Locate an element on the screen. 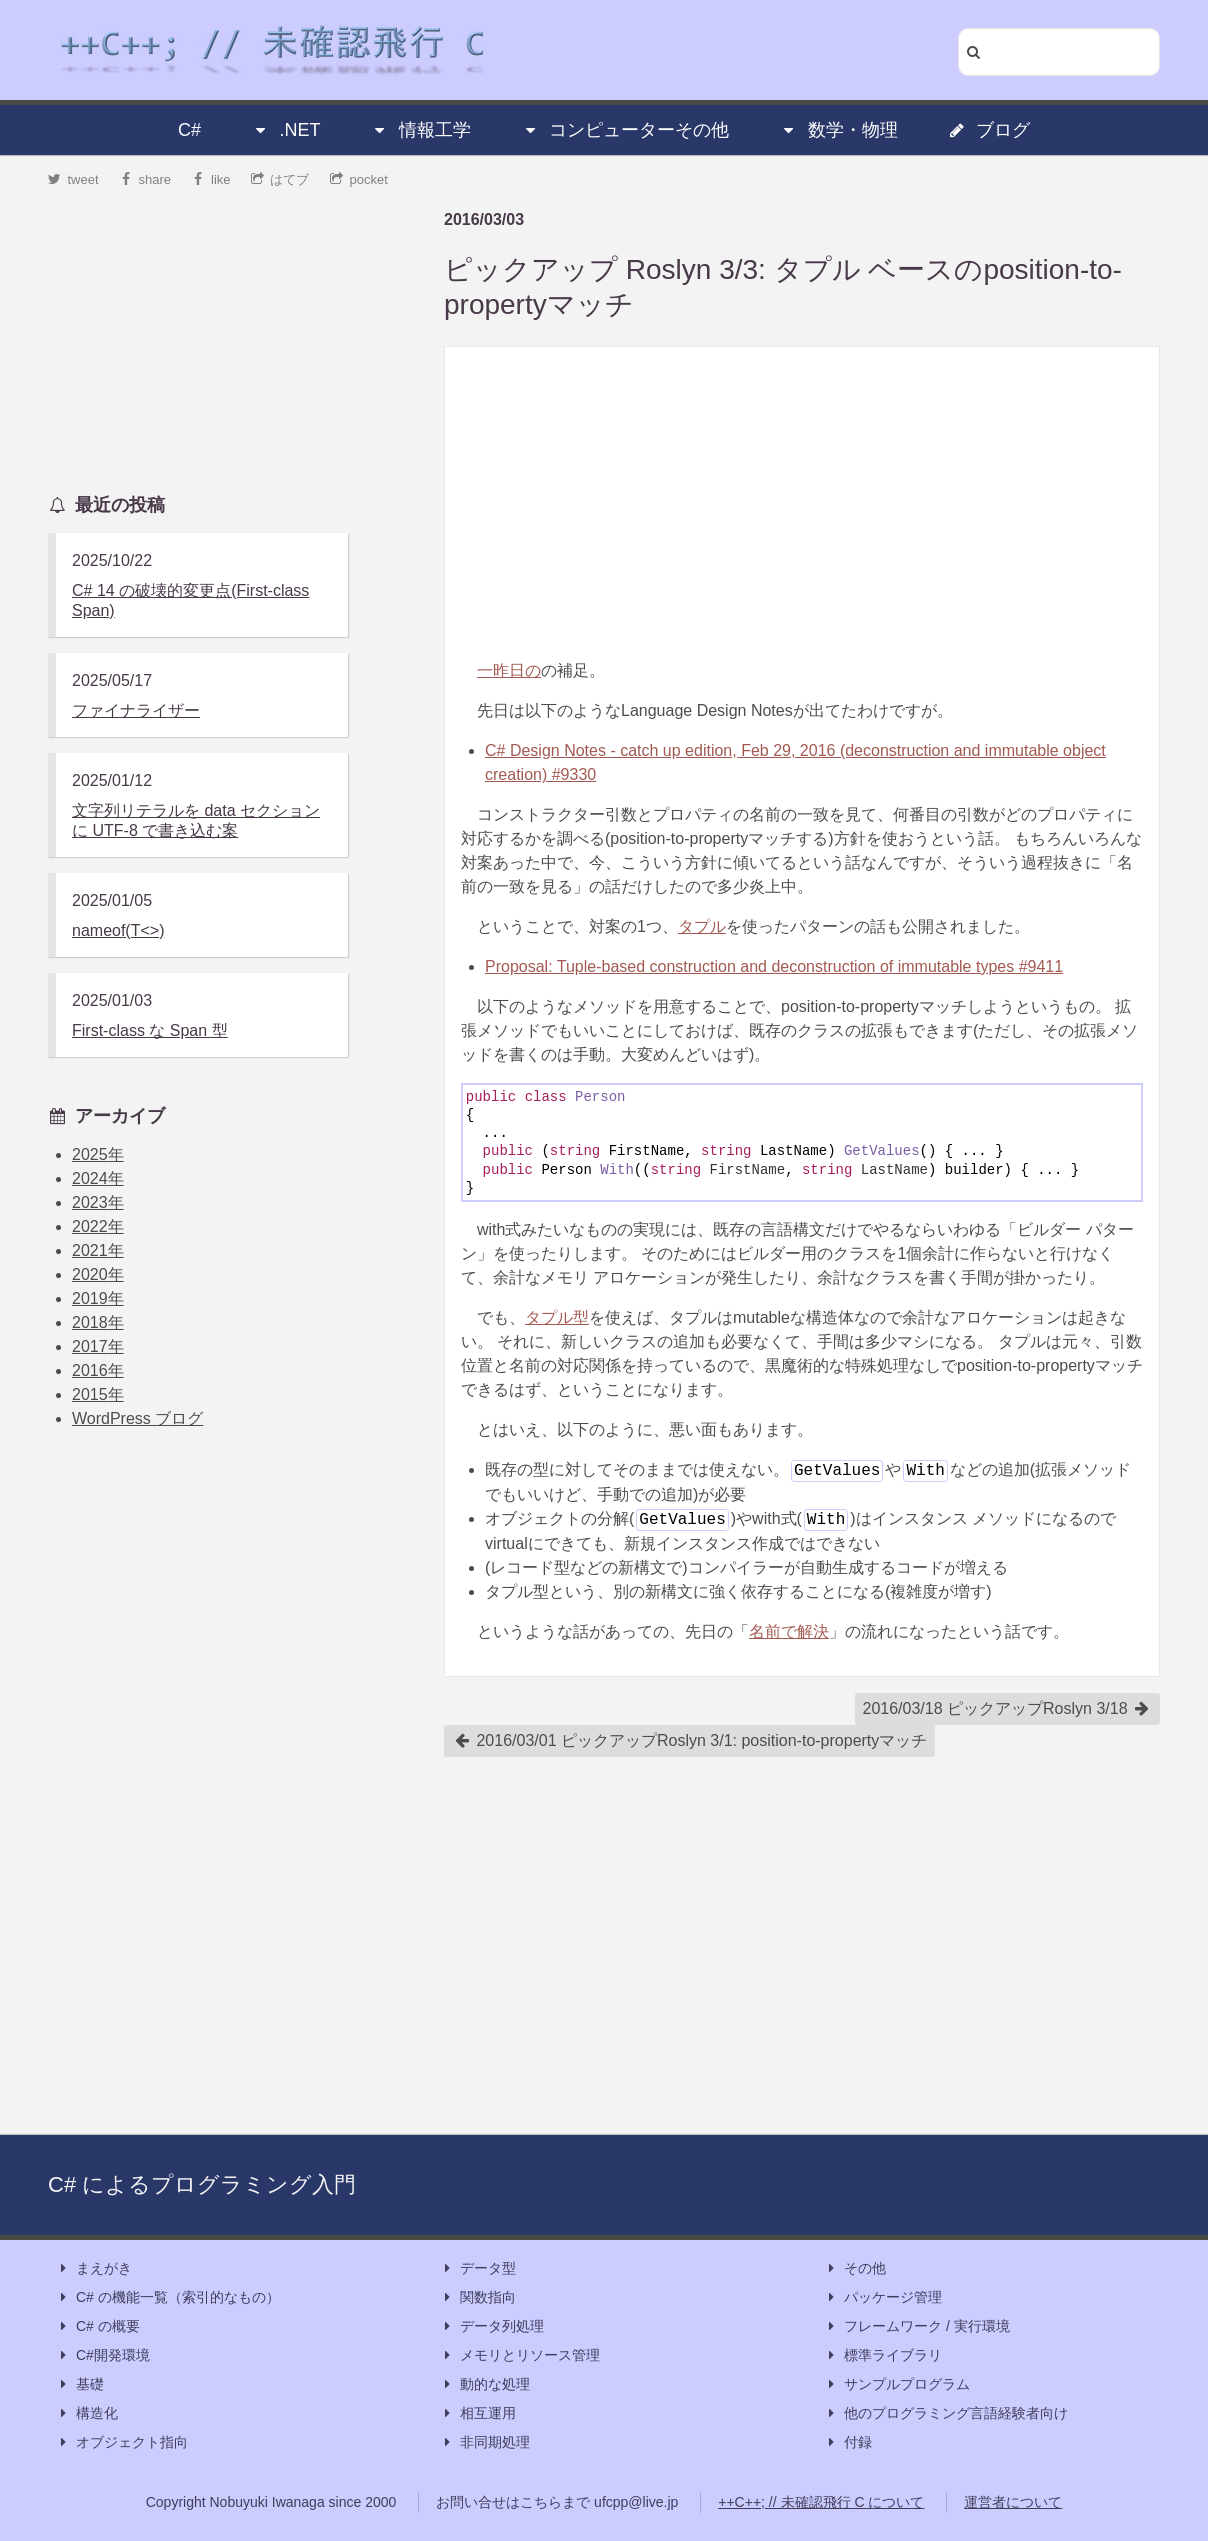 This screenshot has width=1208, height=2541. pocket is located at coordinates (359, 179).